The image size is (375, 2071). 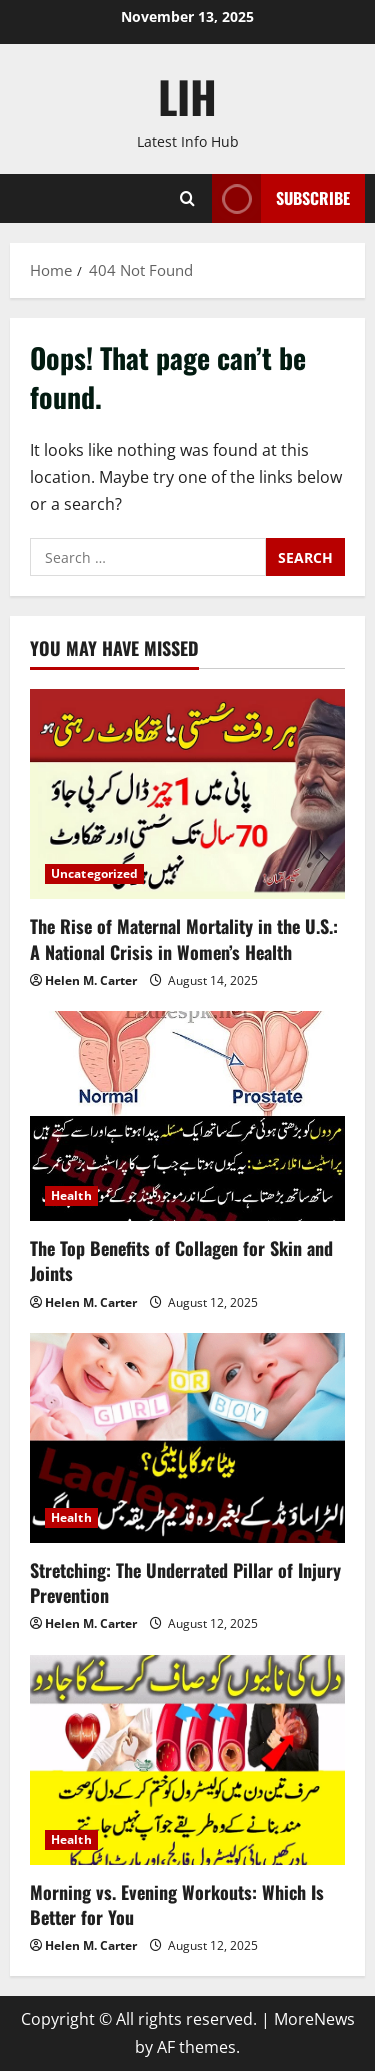 I want to click on LIH, so click(x=187, y=96).